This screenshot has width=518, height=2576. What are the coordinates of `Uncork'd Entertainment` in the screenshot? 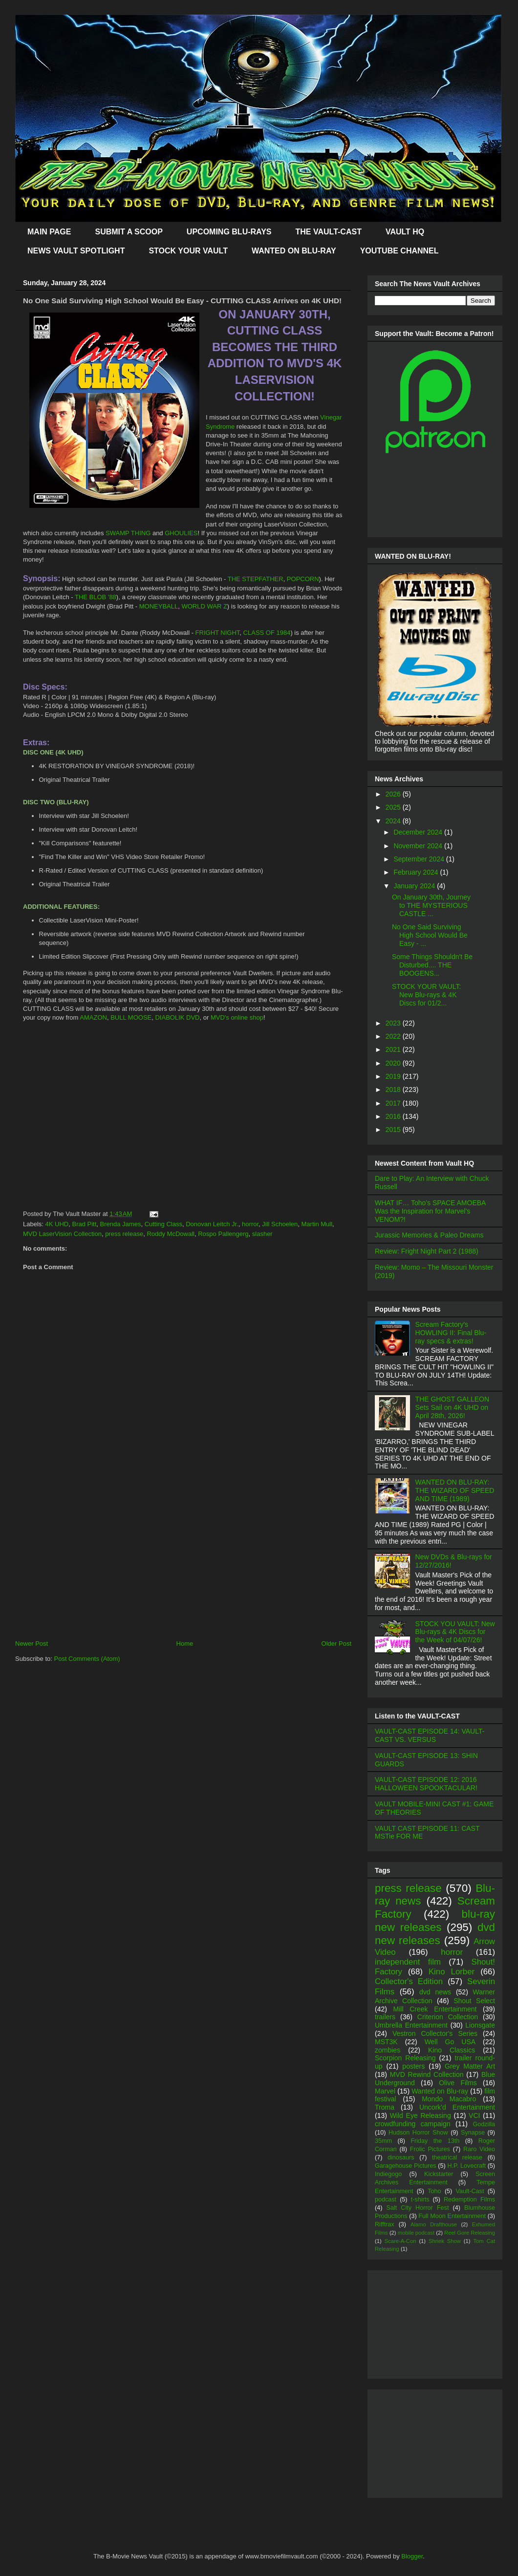 It's located at (457, 2107).